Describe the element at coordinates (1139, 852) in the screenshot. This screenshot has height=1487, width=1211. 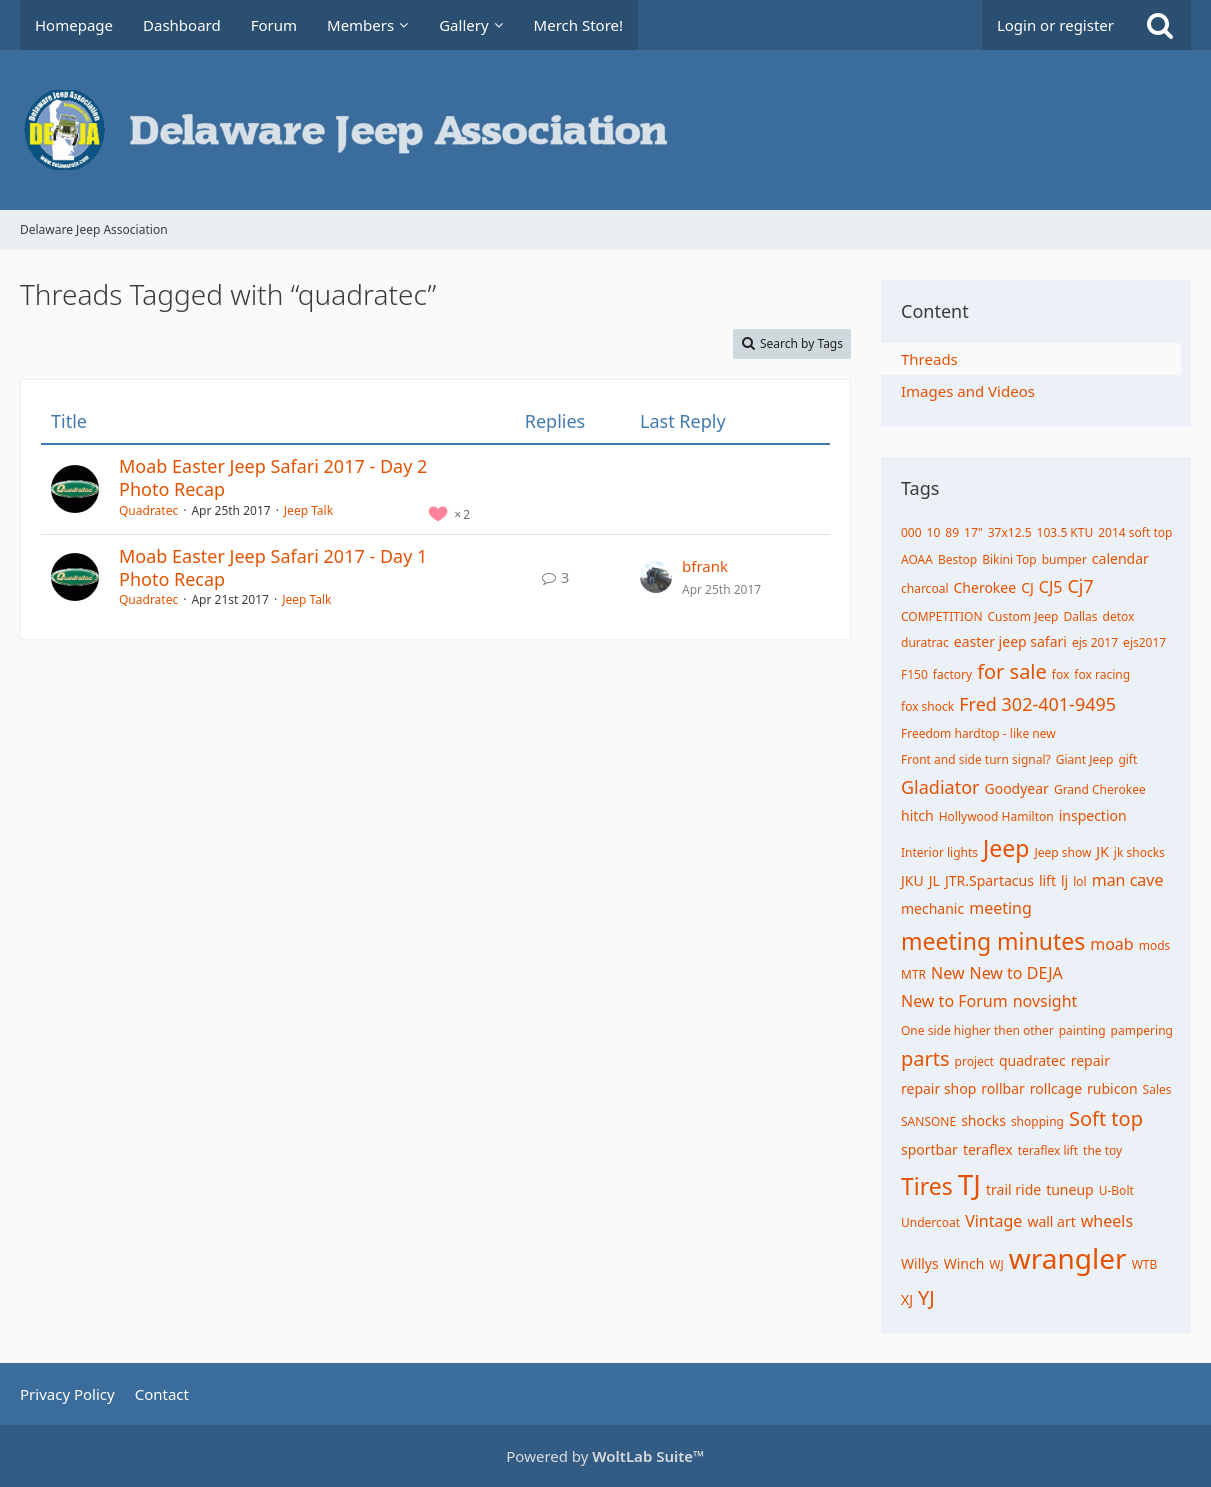
I see `jk shocks` at that location.